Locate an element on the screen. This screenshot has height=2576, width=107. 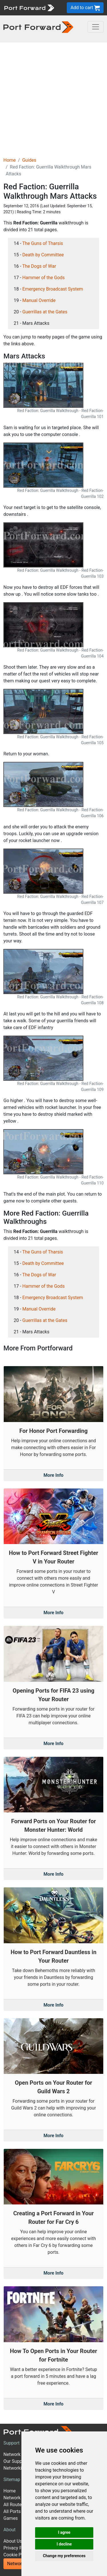
Privacy Policy is located at coordinates (17, 2548).